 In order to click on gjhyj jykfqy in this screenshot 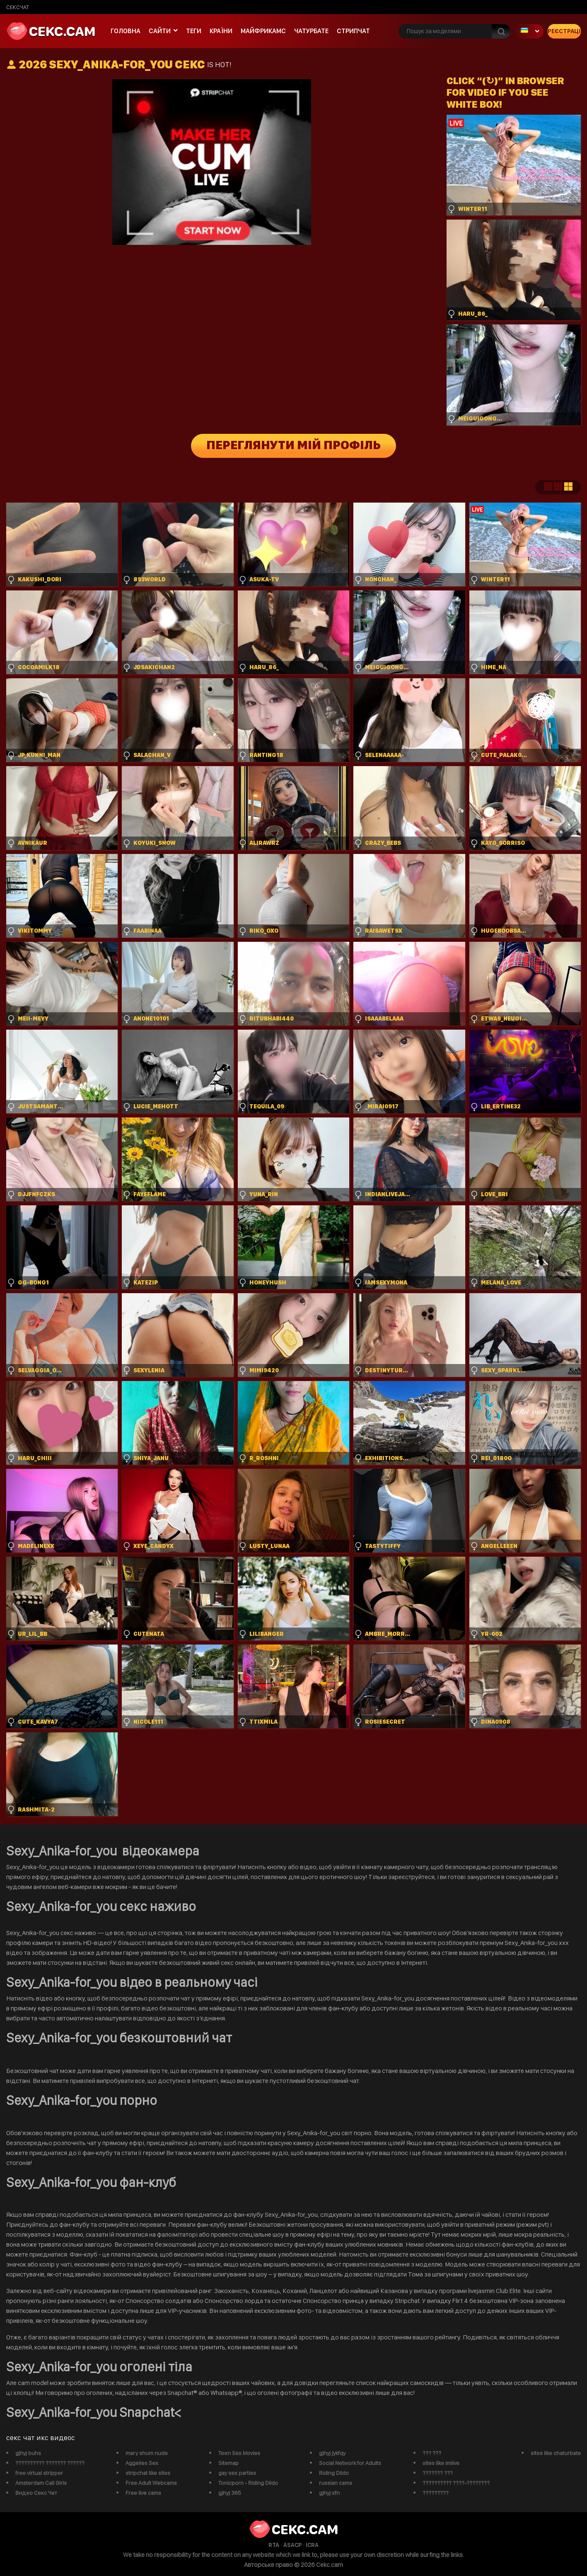, I will do `click(332, 2453)`.